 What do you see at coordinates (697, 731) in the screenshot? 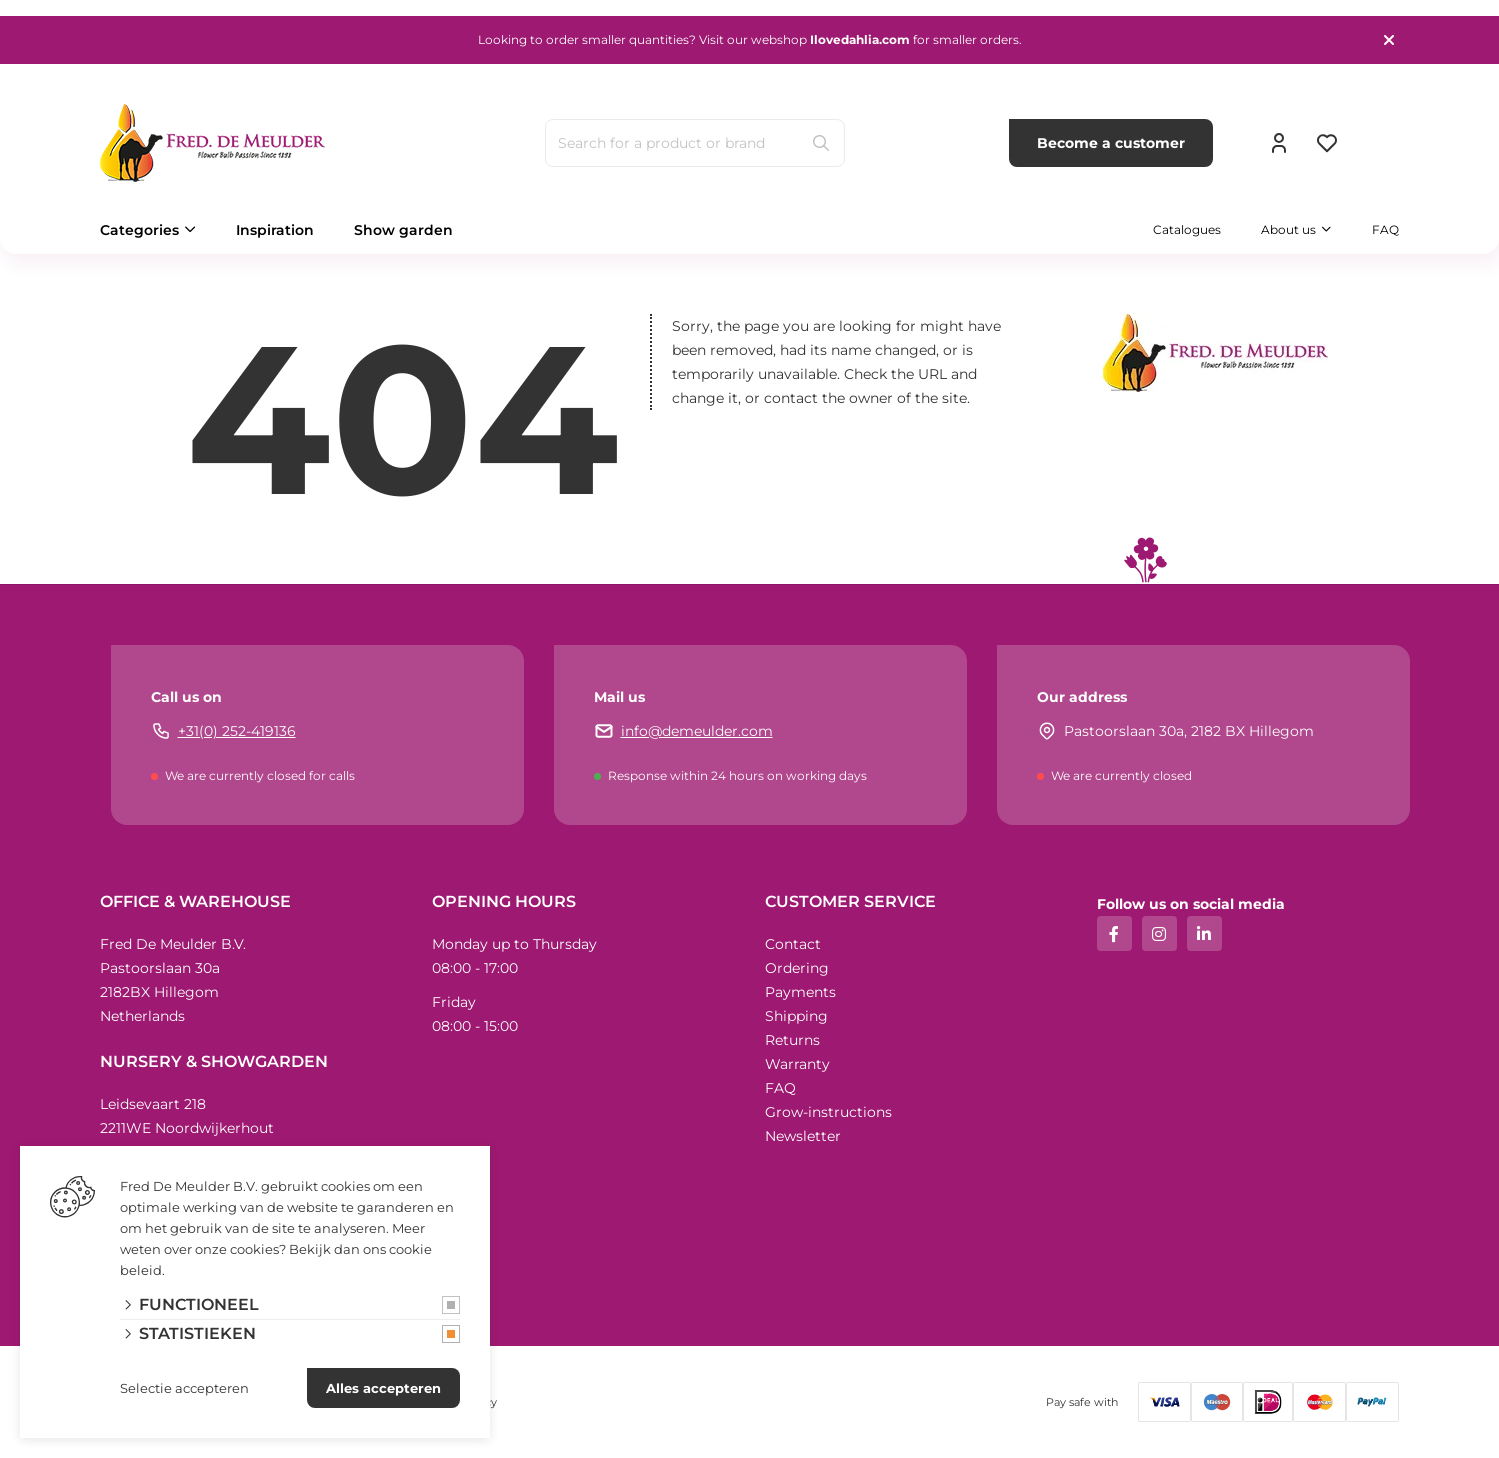
I see `info@demeulder.com` at bounding box center [697, 731].